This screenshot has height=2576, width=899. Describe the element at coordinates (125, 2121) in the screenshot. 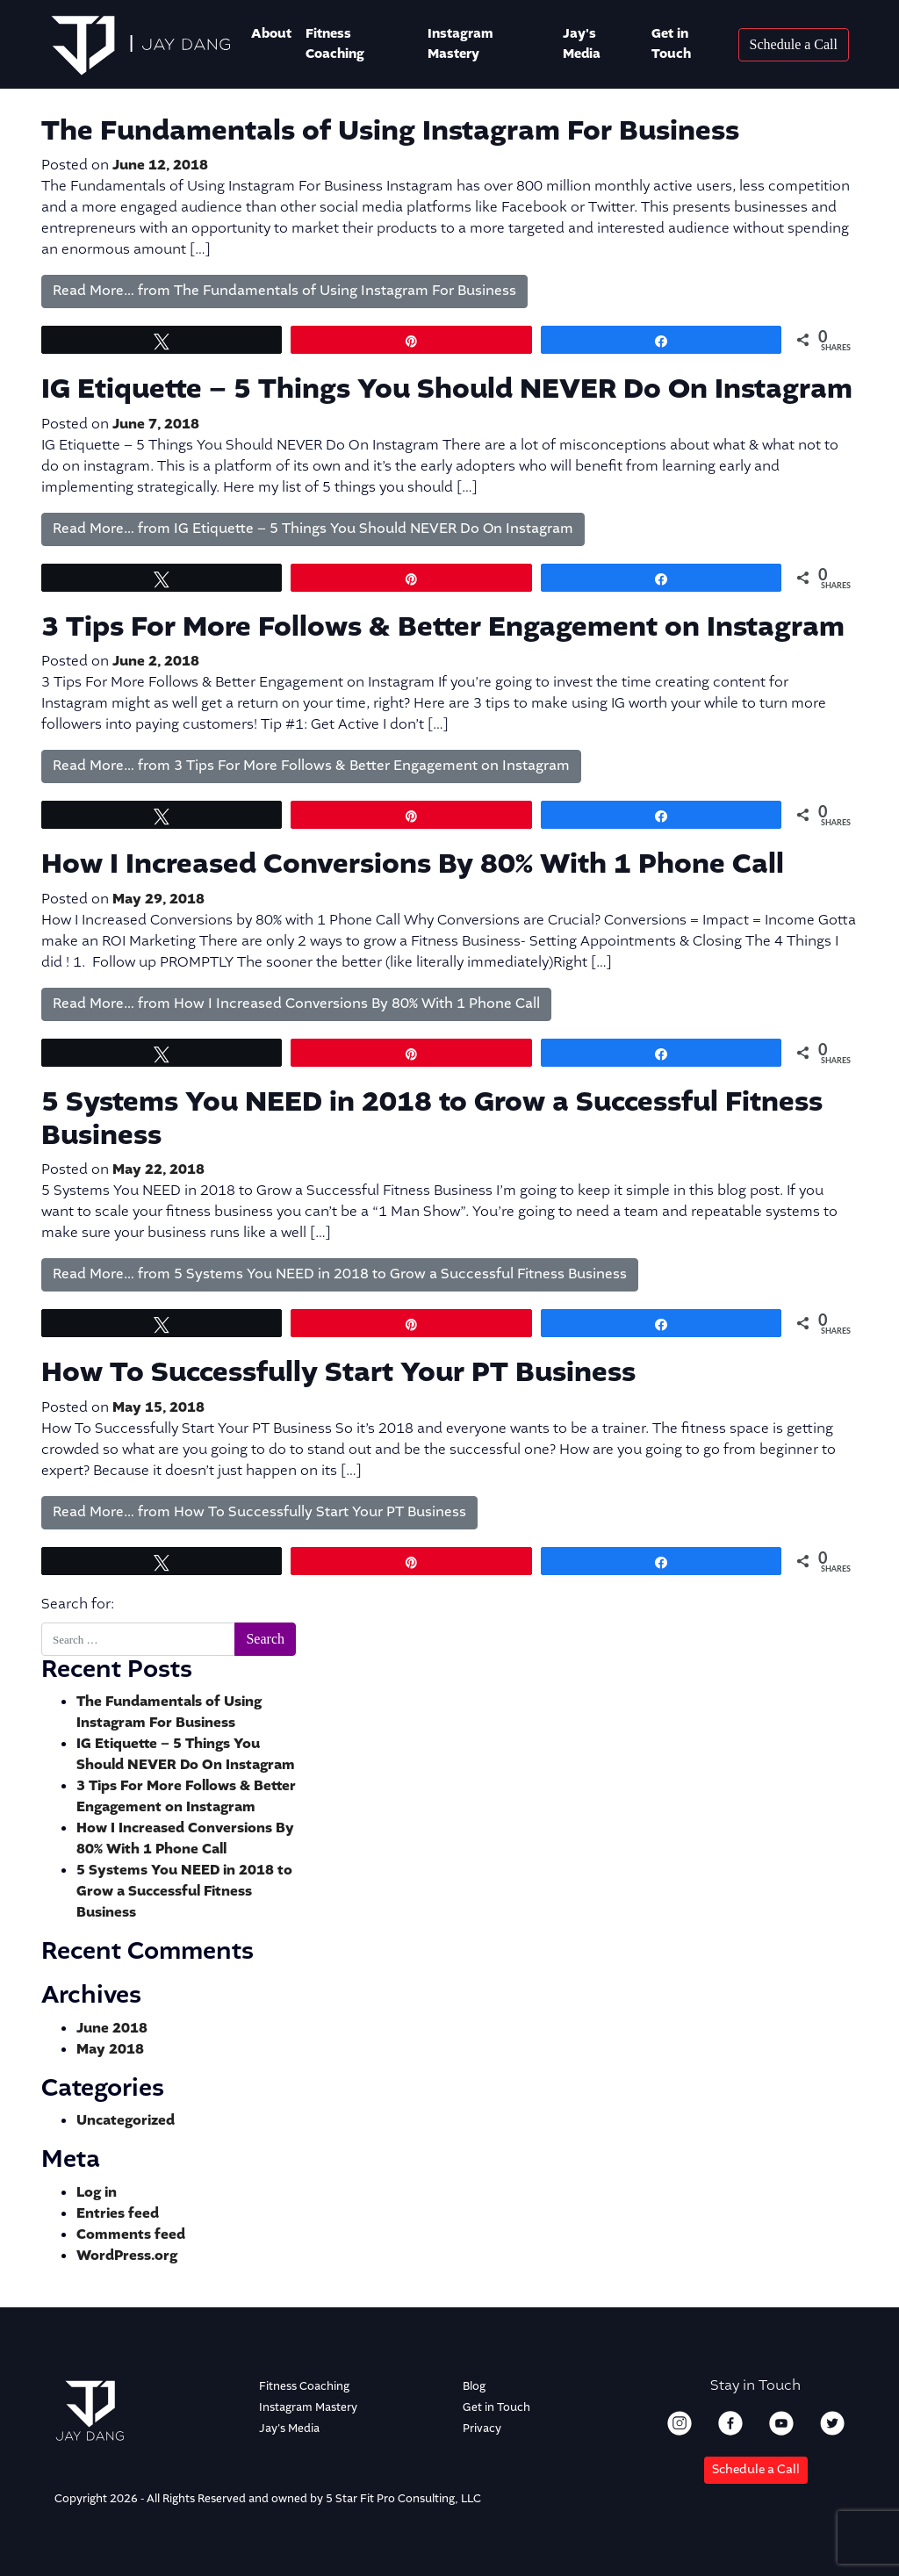

I see `Uncategorized` at that location.